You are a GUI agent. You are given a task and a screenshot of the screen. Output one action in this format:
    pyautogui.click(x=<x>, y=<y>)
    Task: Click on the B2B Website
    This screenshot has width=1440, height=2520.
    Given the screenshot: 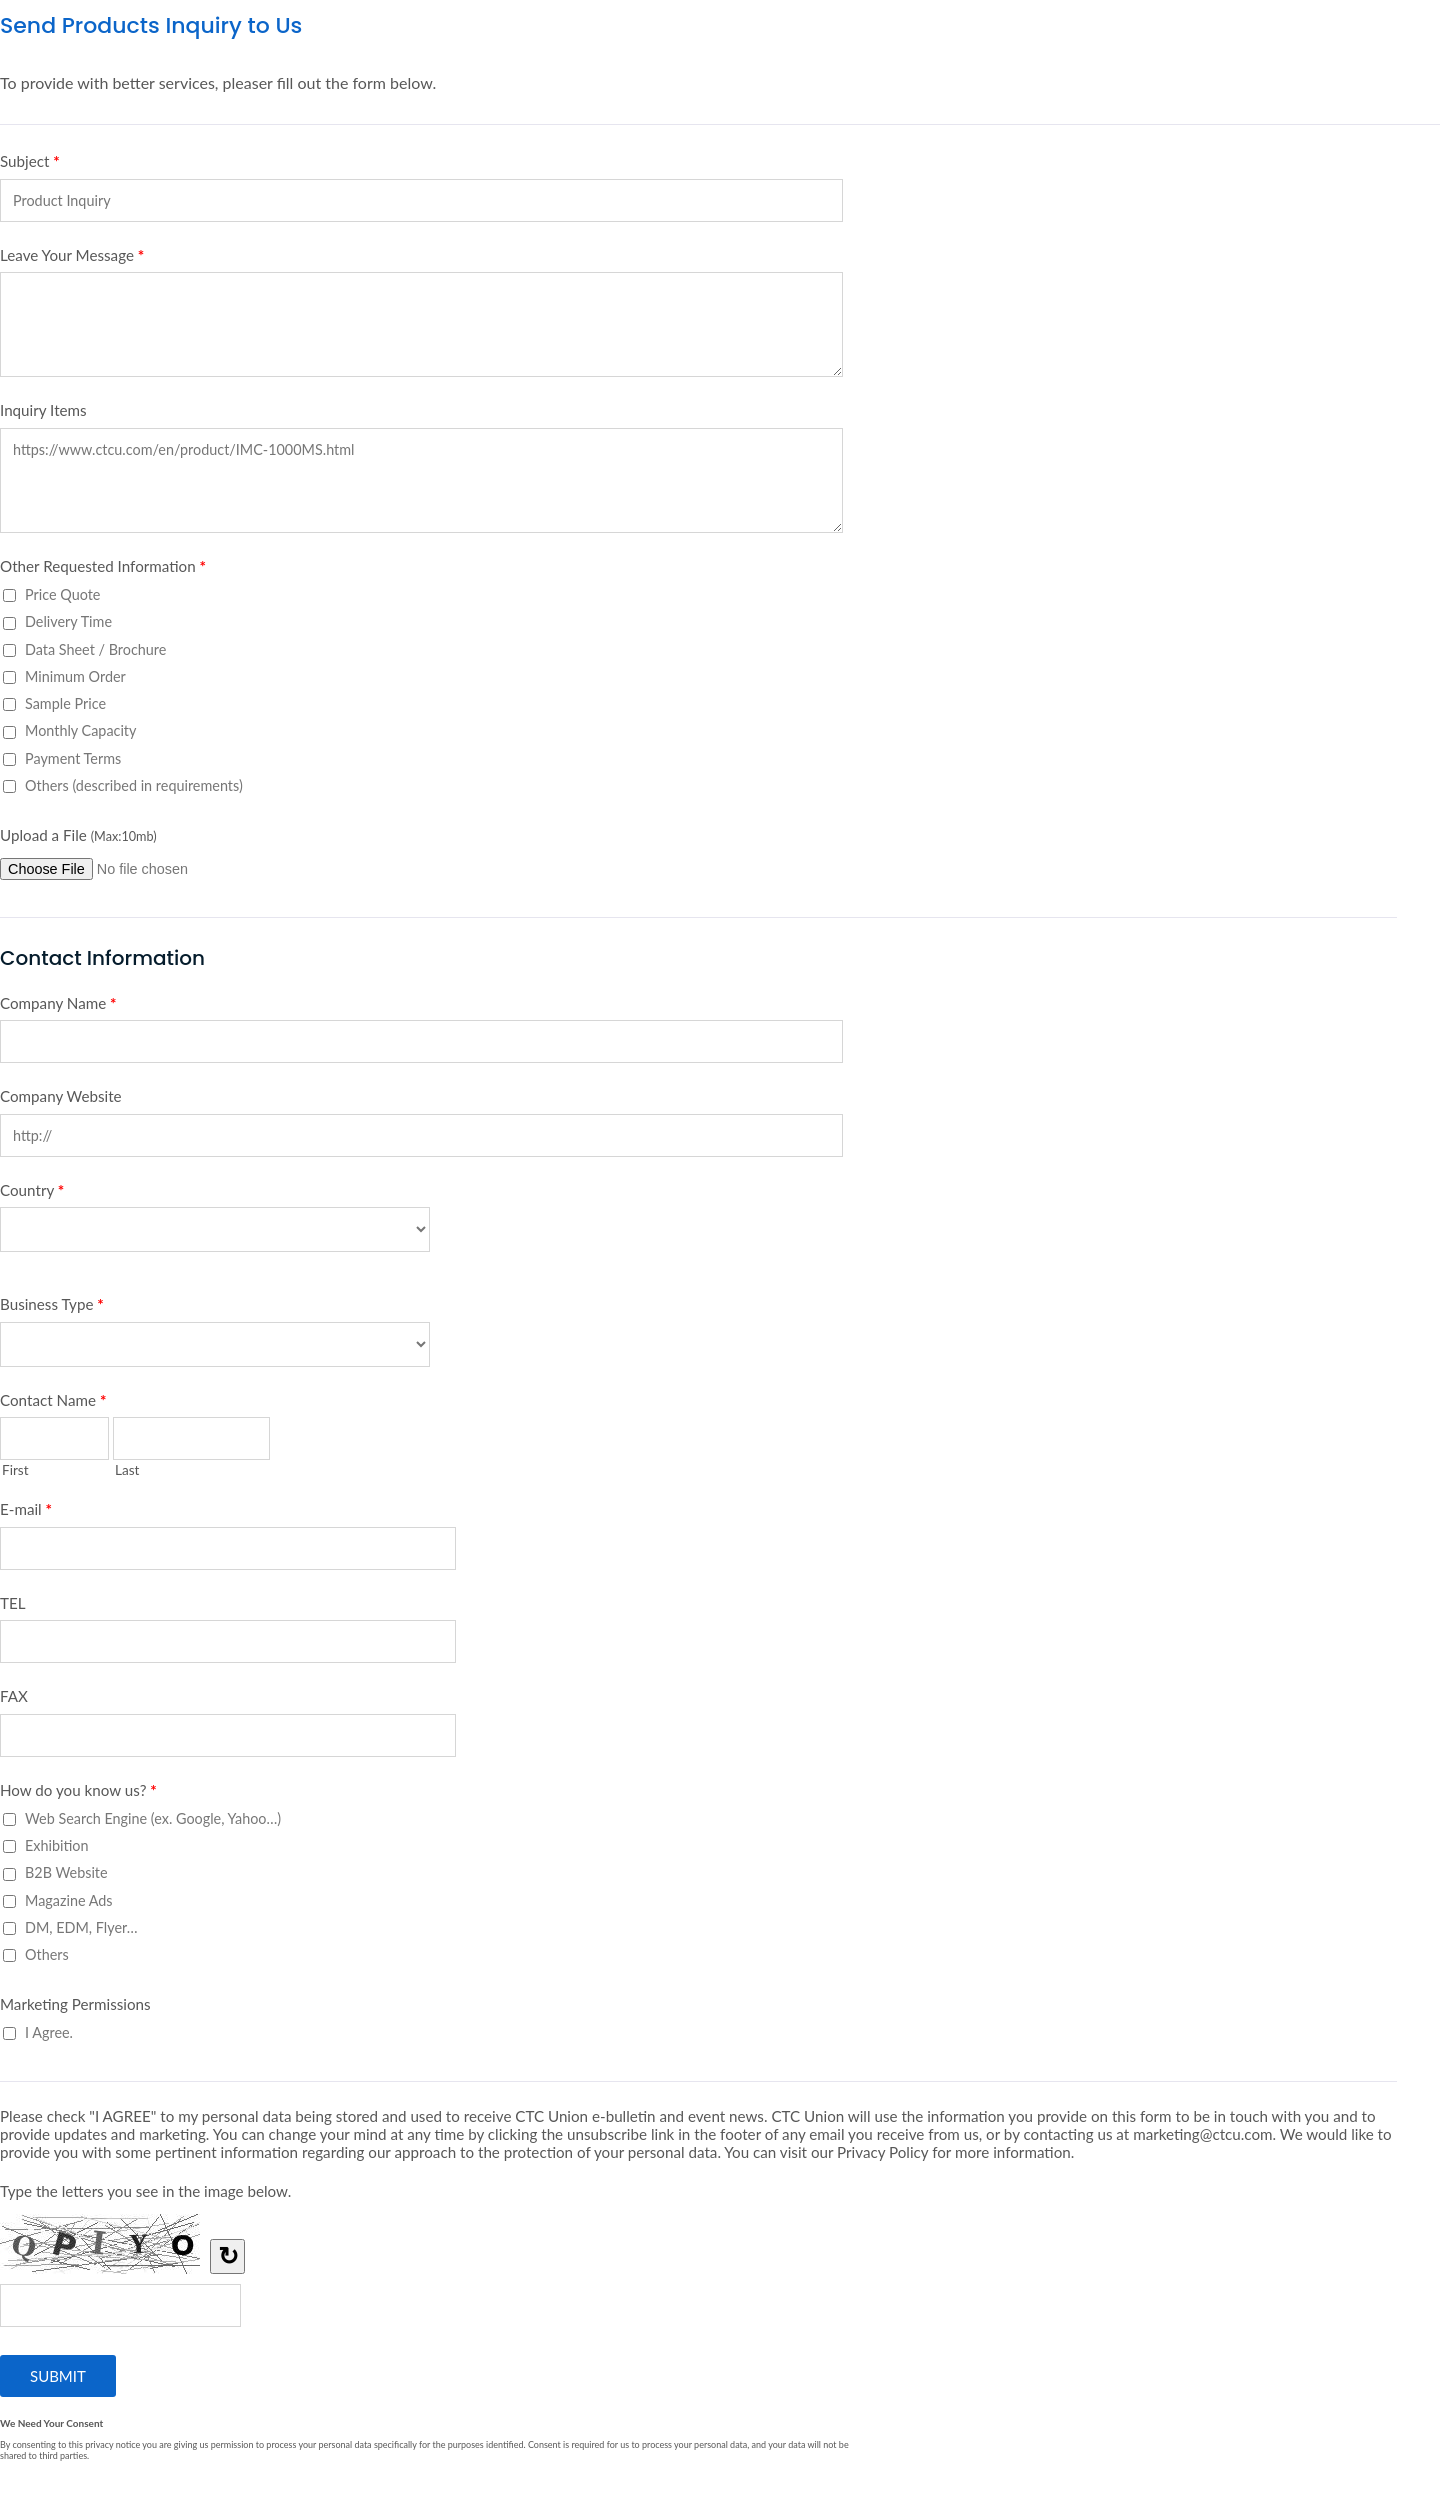 What is the action you would take?
    pyautogui.click(x=66, y=1872)
    